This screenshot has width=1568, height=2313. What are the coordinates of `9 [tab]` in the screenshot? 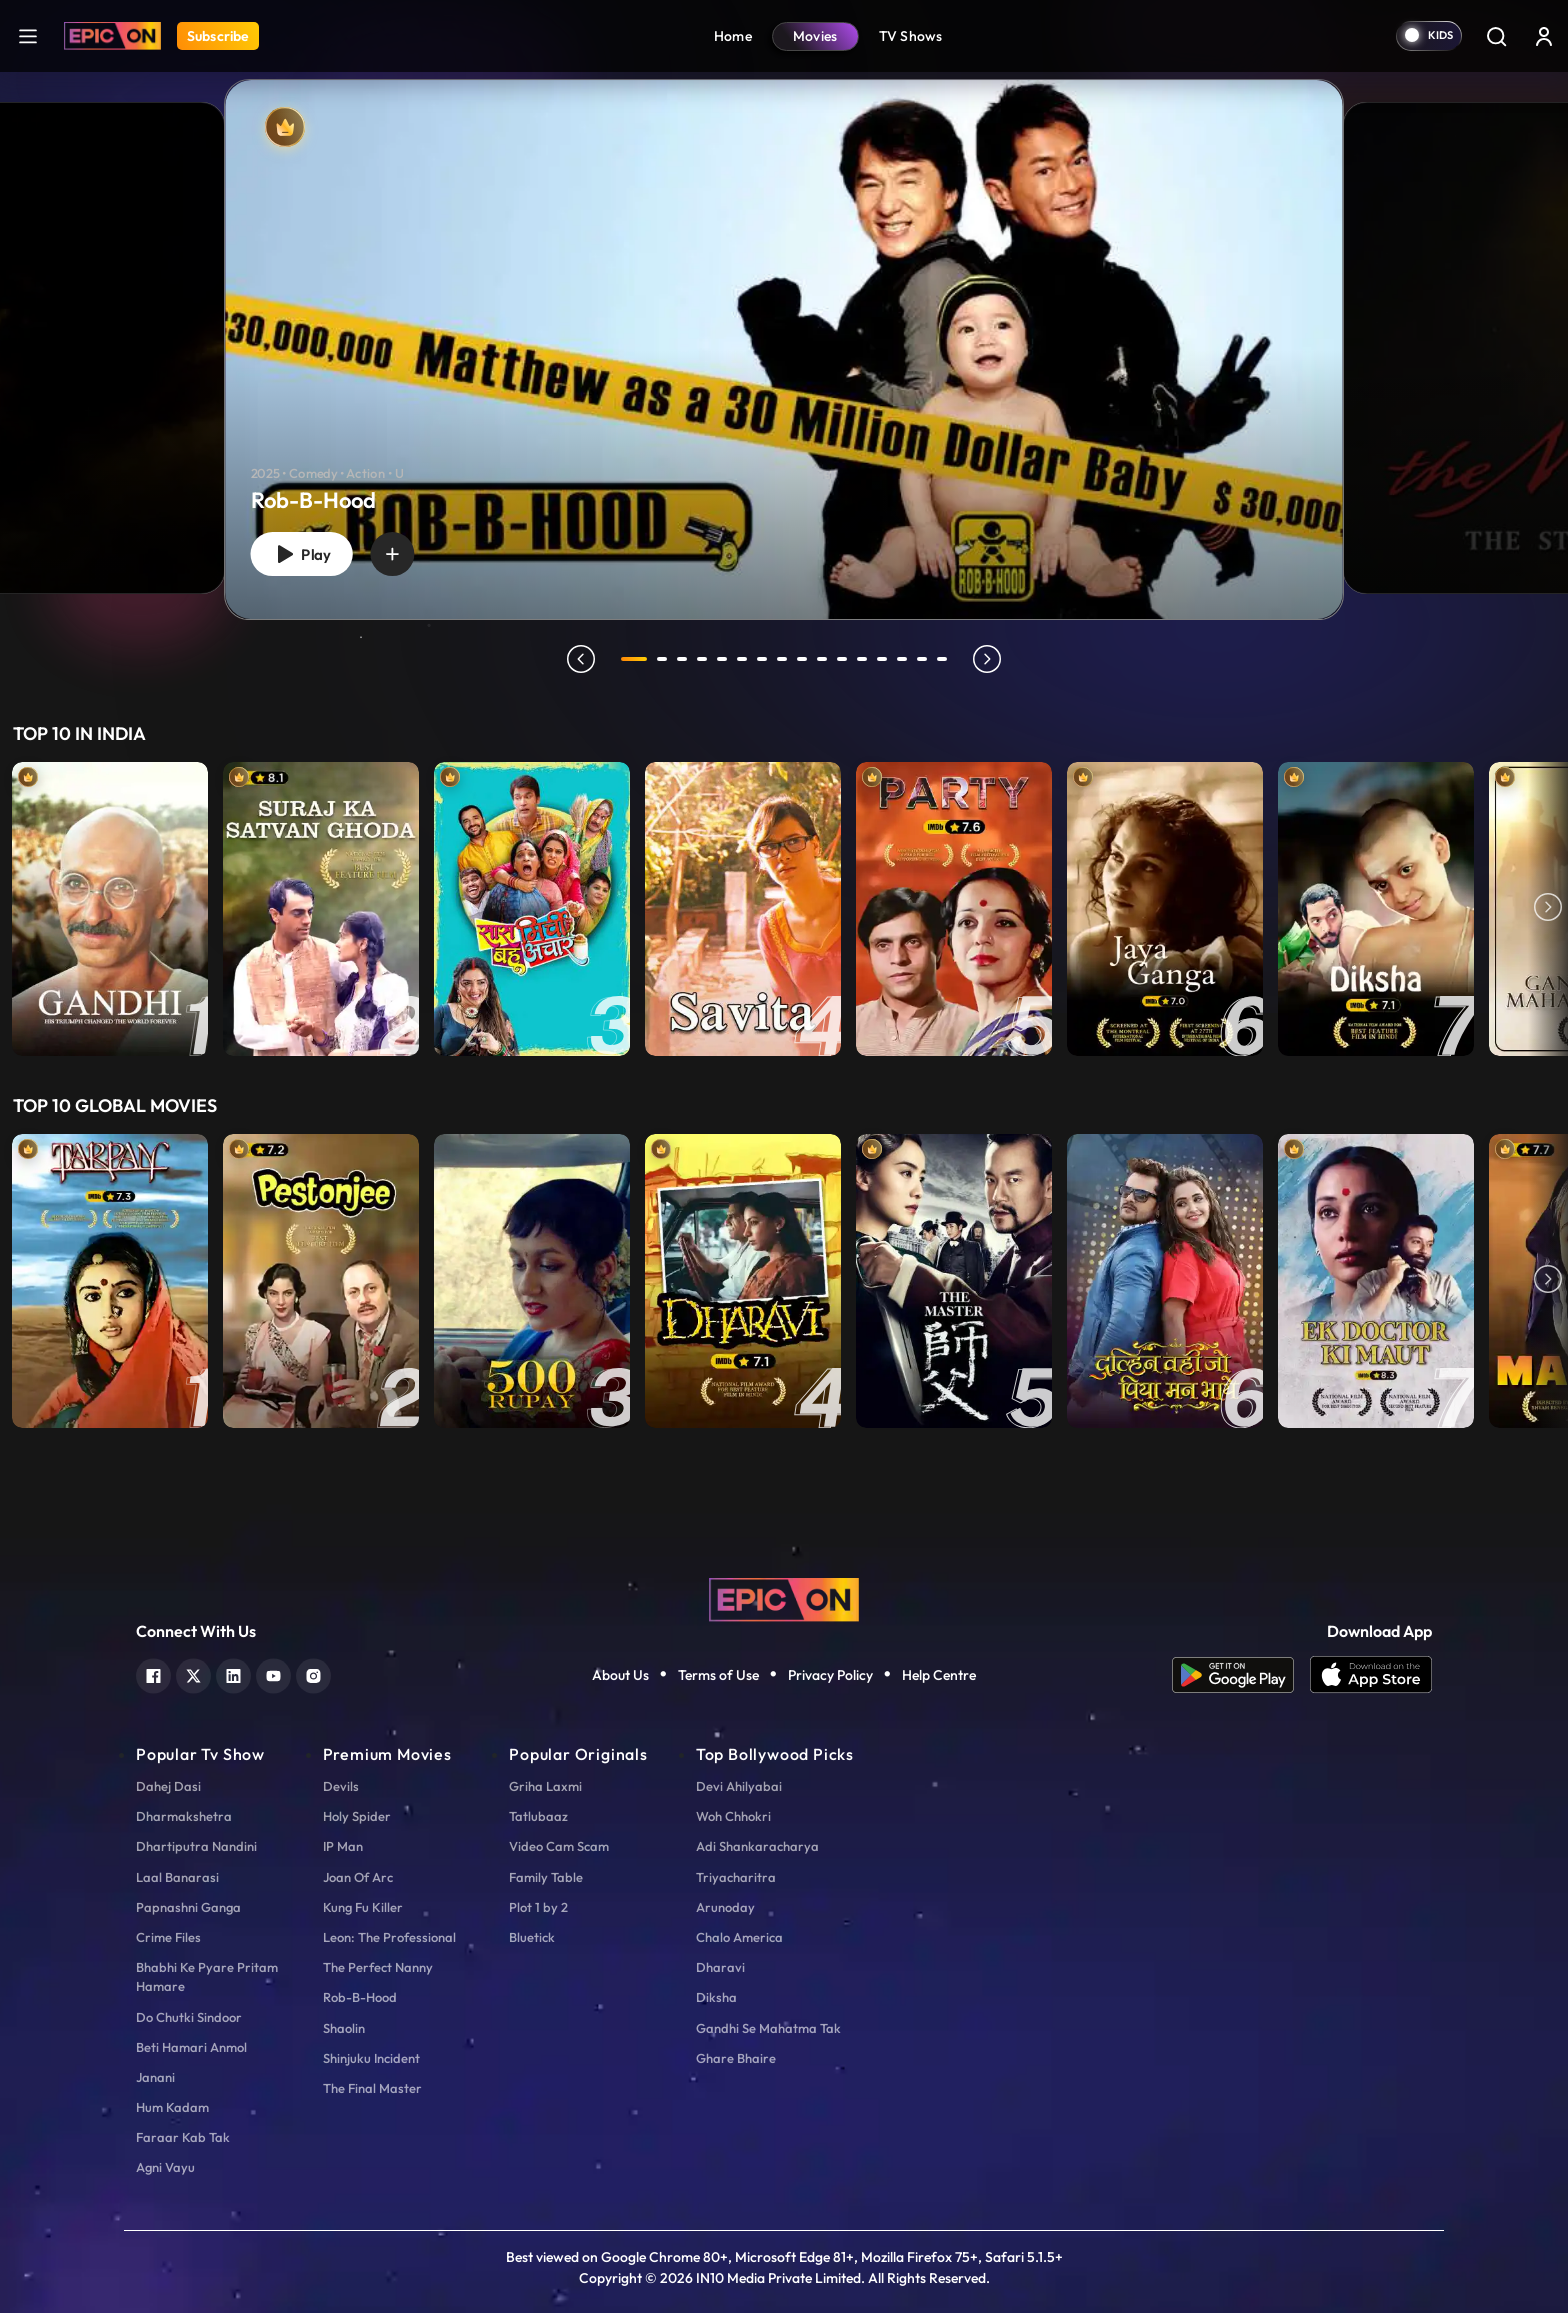 It's located at (802, 659).